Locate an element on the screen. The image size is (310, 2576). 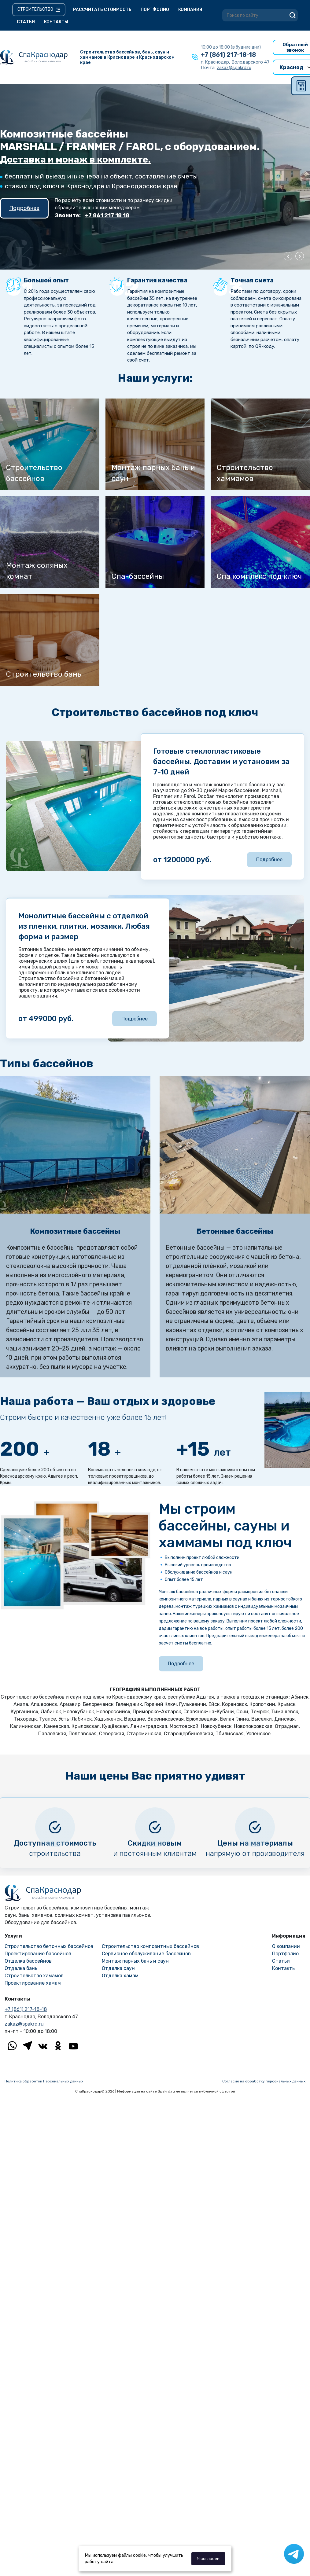
Строительство композитных бассейнов is located at coordinates (150, 1946).